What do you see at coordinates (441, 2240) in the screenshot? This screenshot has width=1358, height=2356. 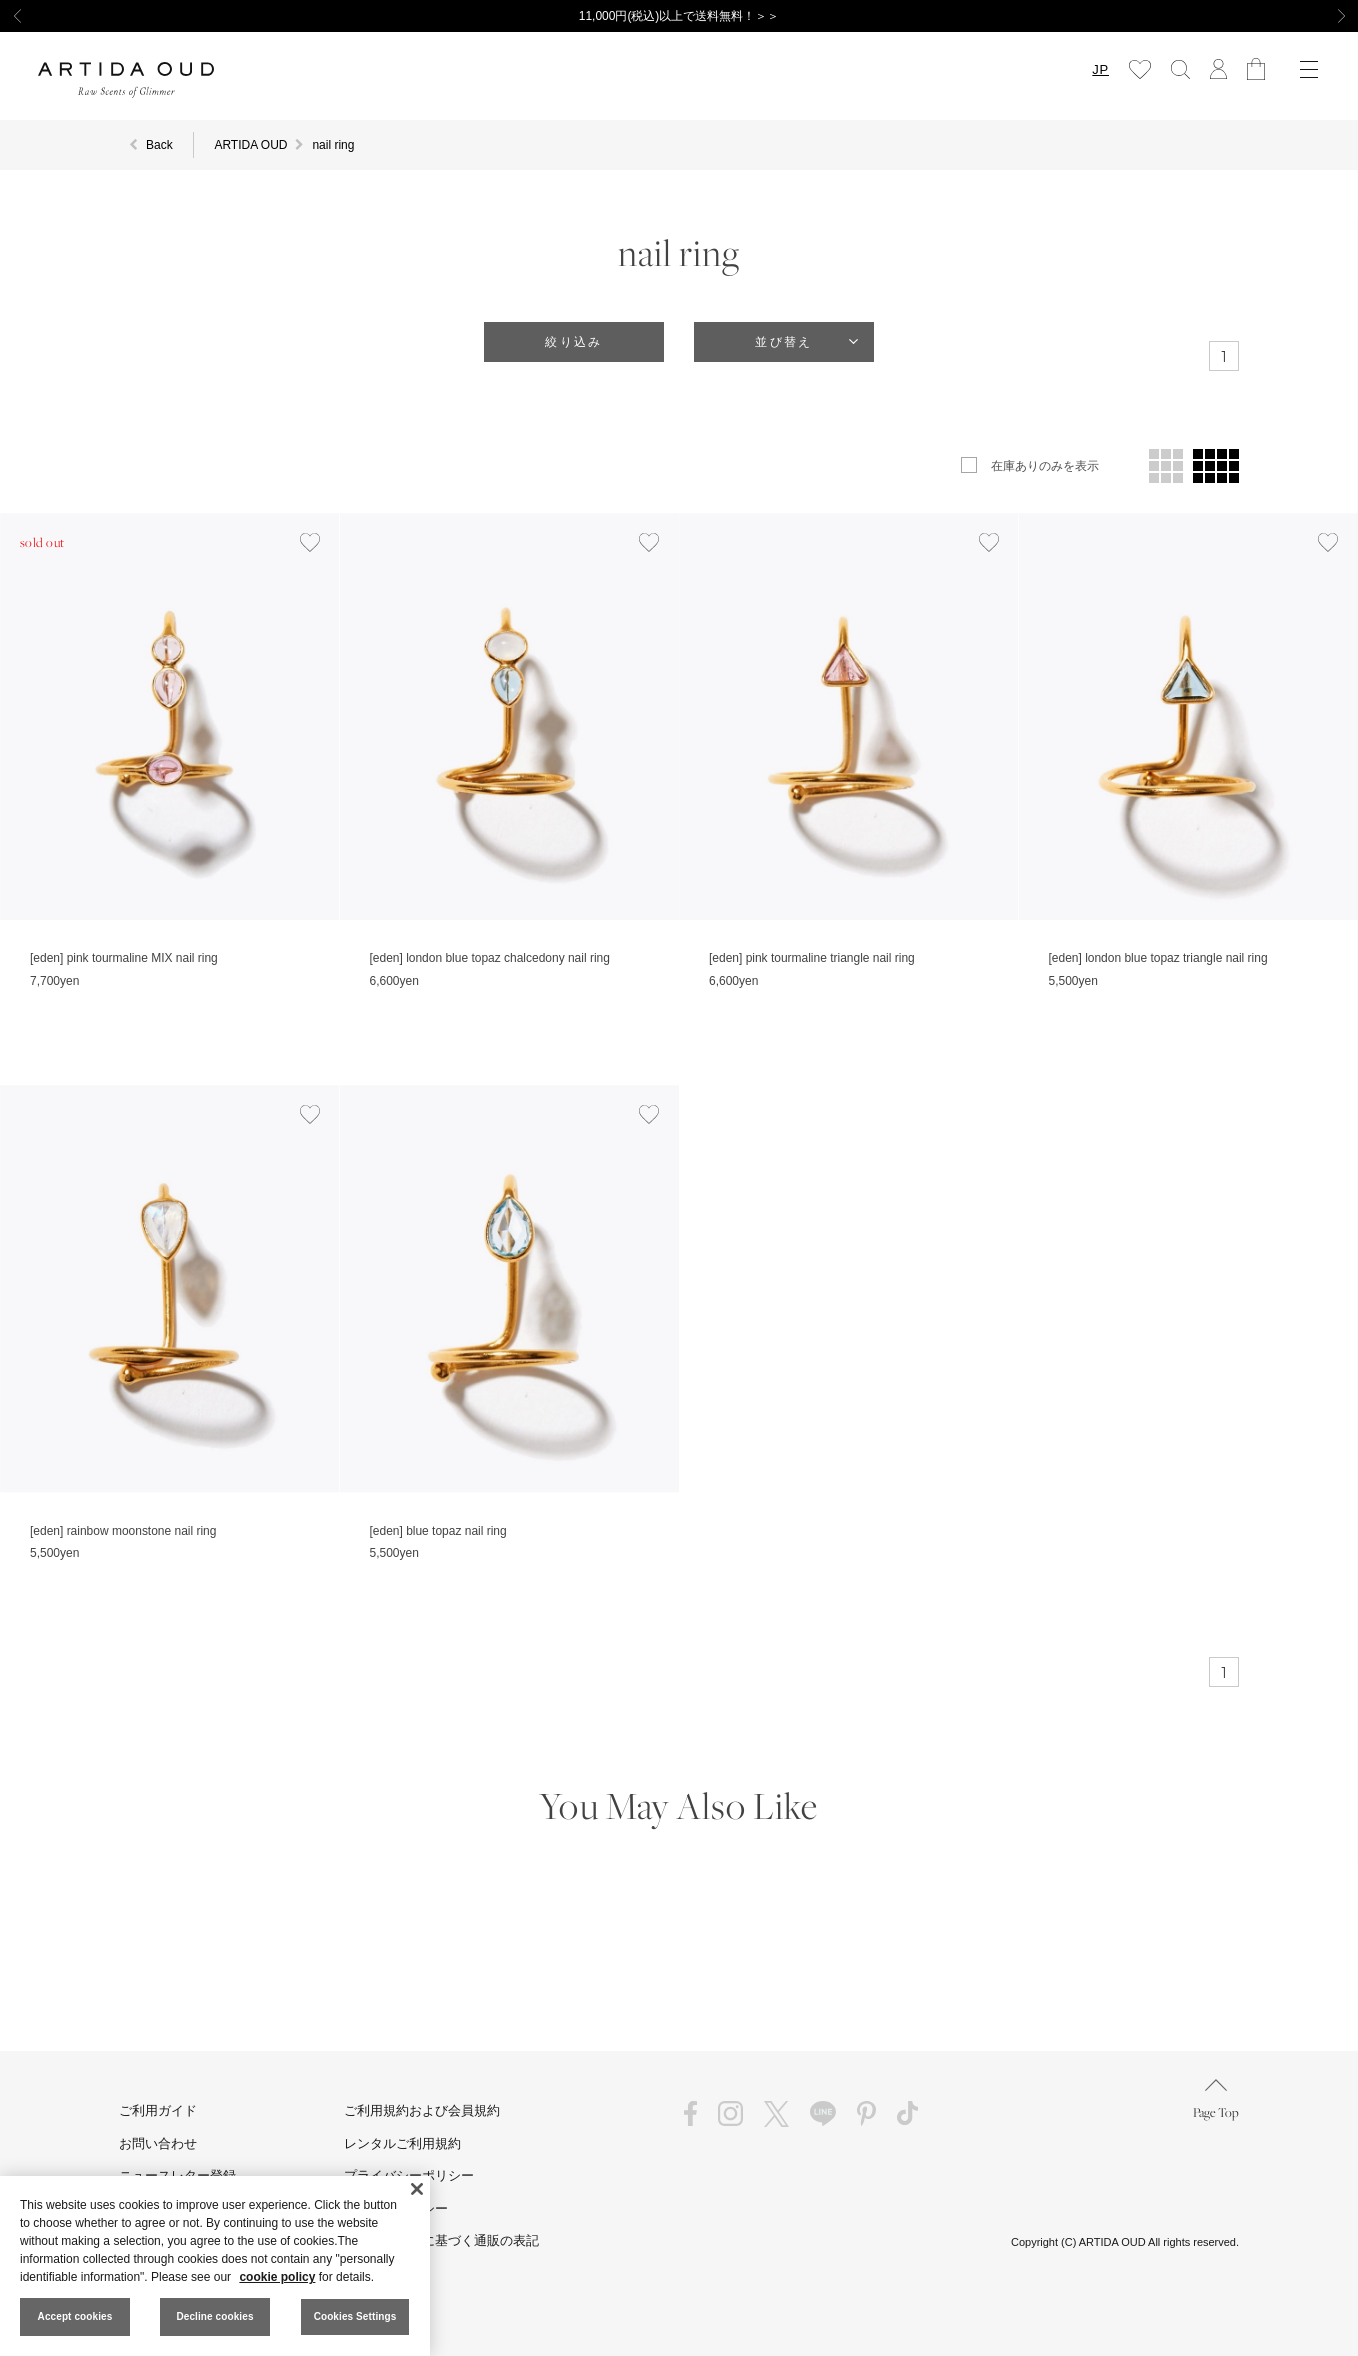 I see `特定商取引法に基づく通販の表記` at bounding box center [441, 2240].